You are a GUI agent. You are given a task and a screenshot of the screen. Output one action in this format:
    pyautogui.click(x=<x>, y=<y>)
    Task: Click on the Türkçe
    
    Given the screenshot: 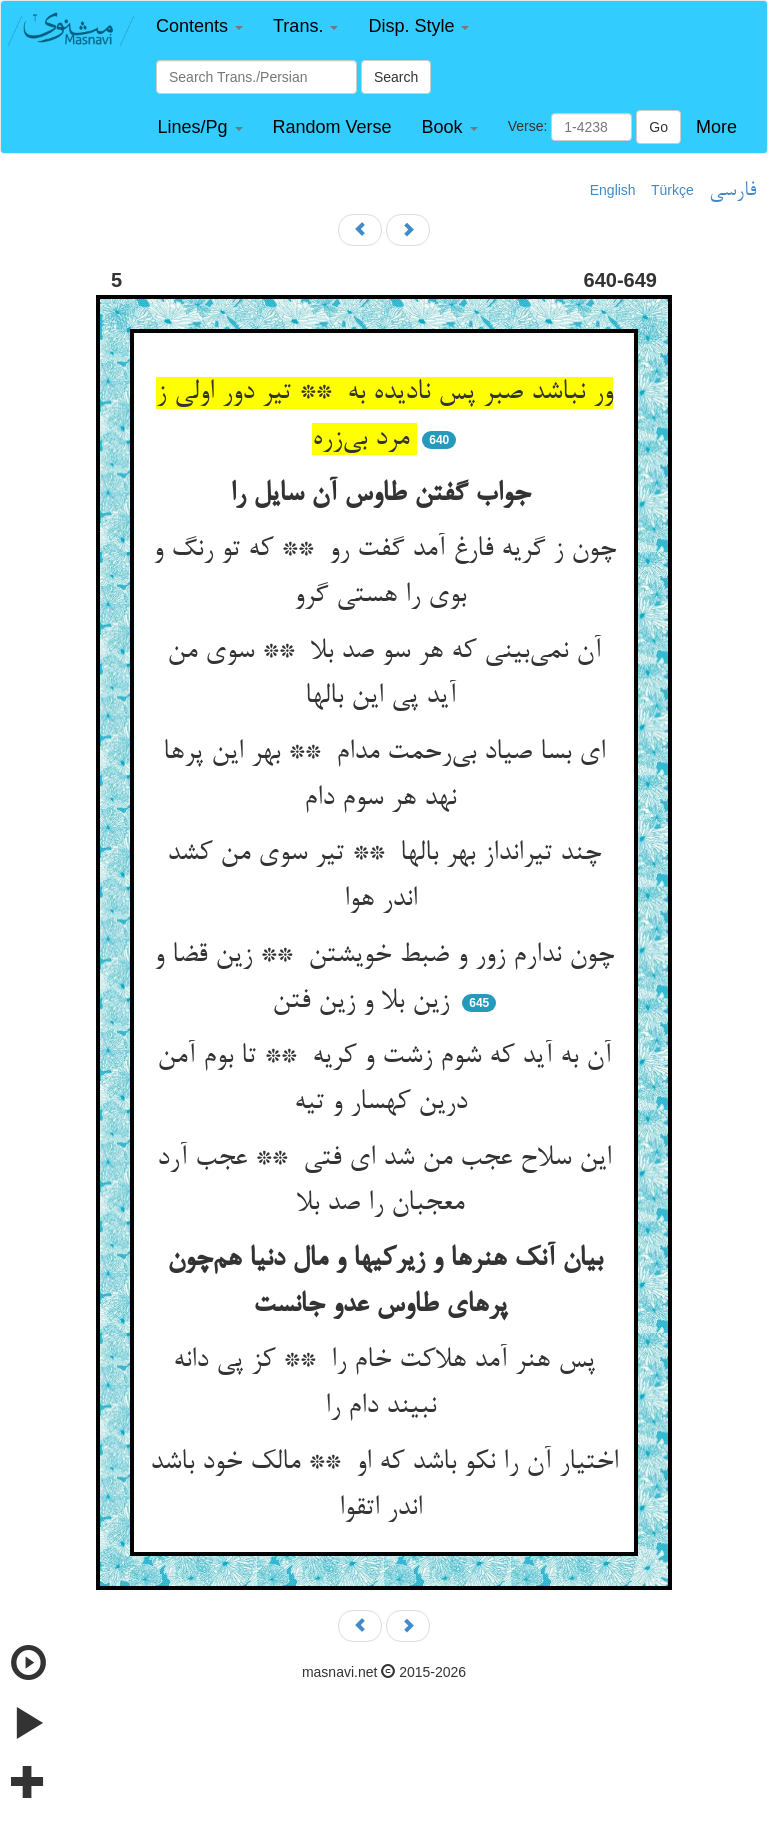 What is the action you would take?
    pyautogui.click(x=672, y=190)
    